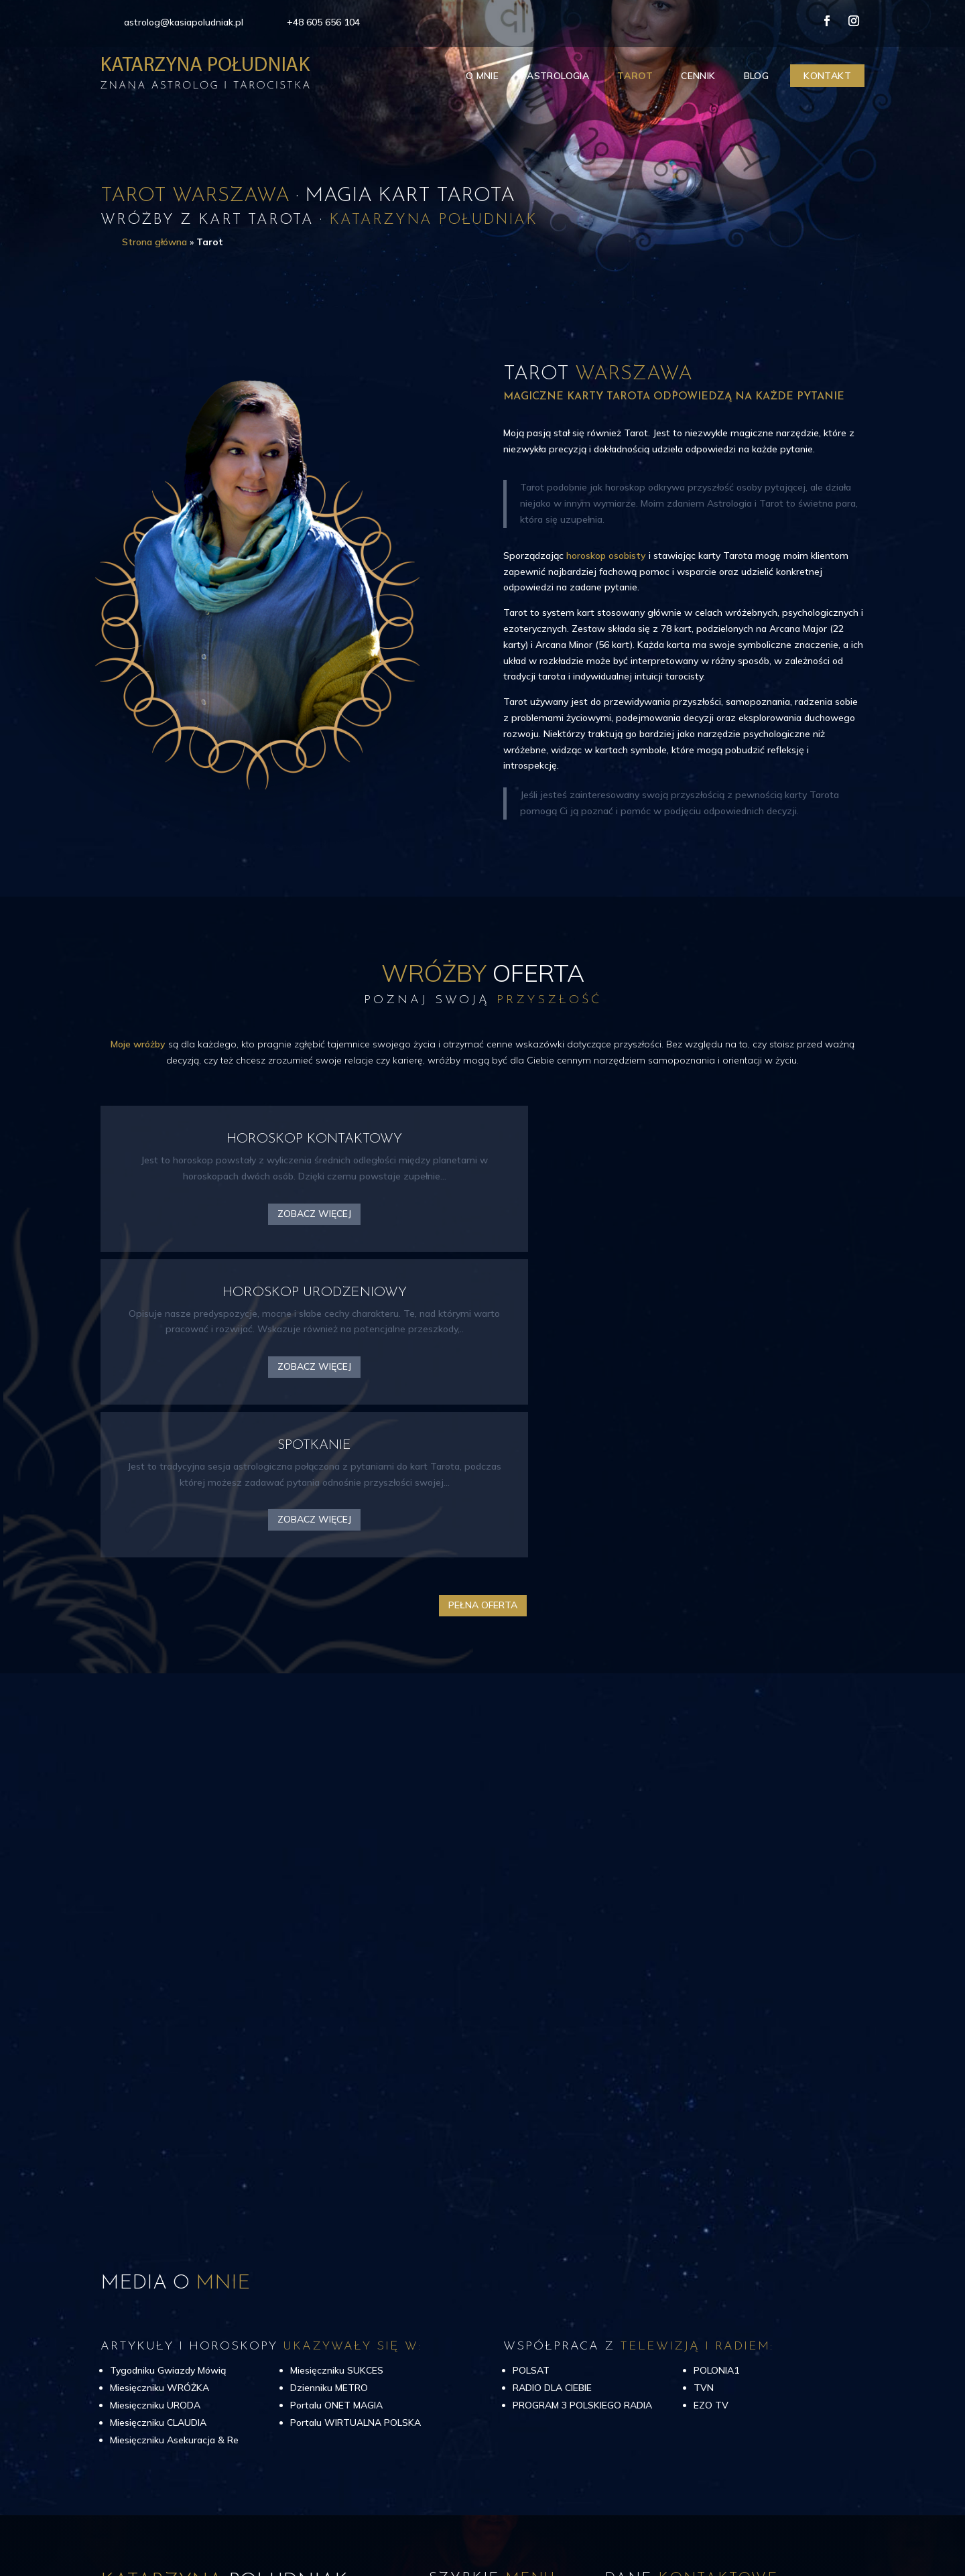 The image size is (965, 2576). I want to click on horoskop osobisty, so click(606, 556).